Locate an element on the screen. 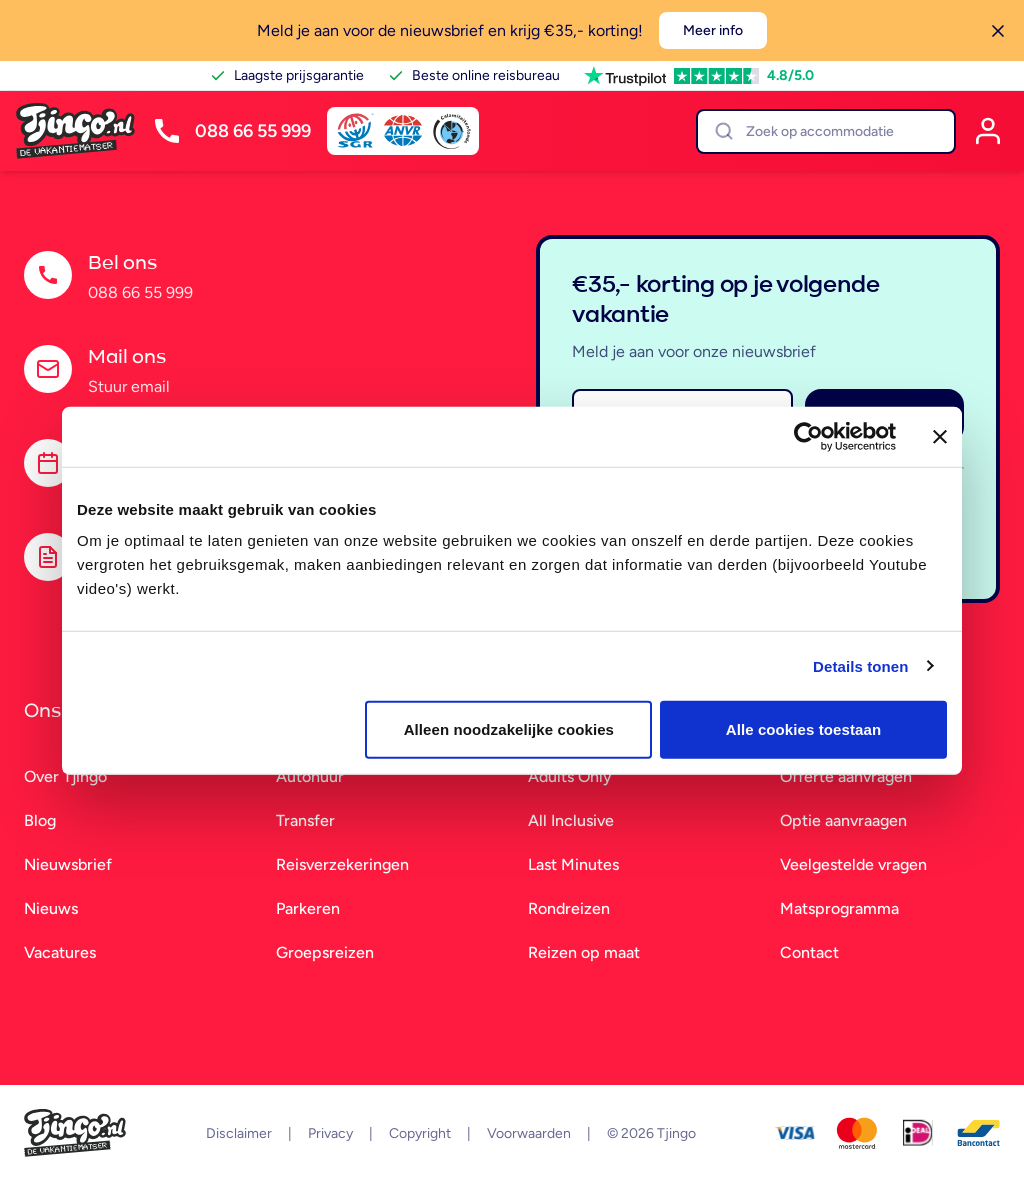 The width and height of the screenshot is (1024, 1181). Copyright is located at coordinates (420, 1133).